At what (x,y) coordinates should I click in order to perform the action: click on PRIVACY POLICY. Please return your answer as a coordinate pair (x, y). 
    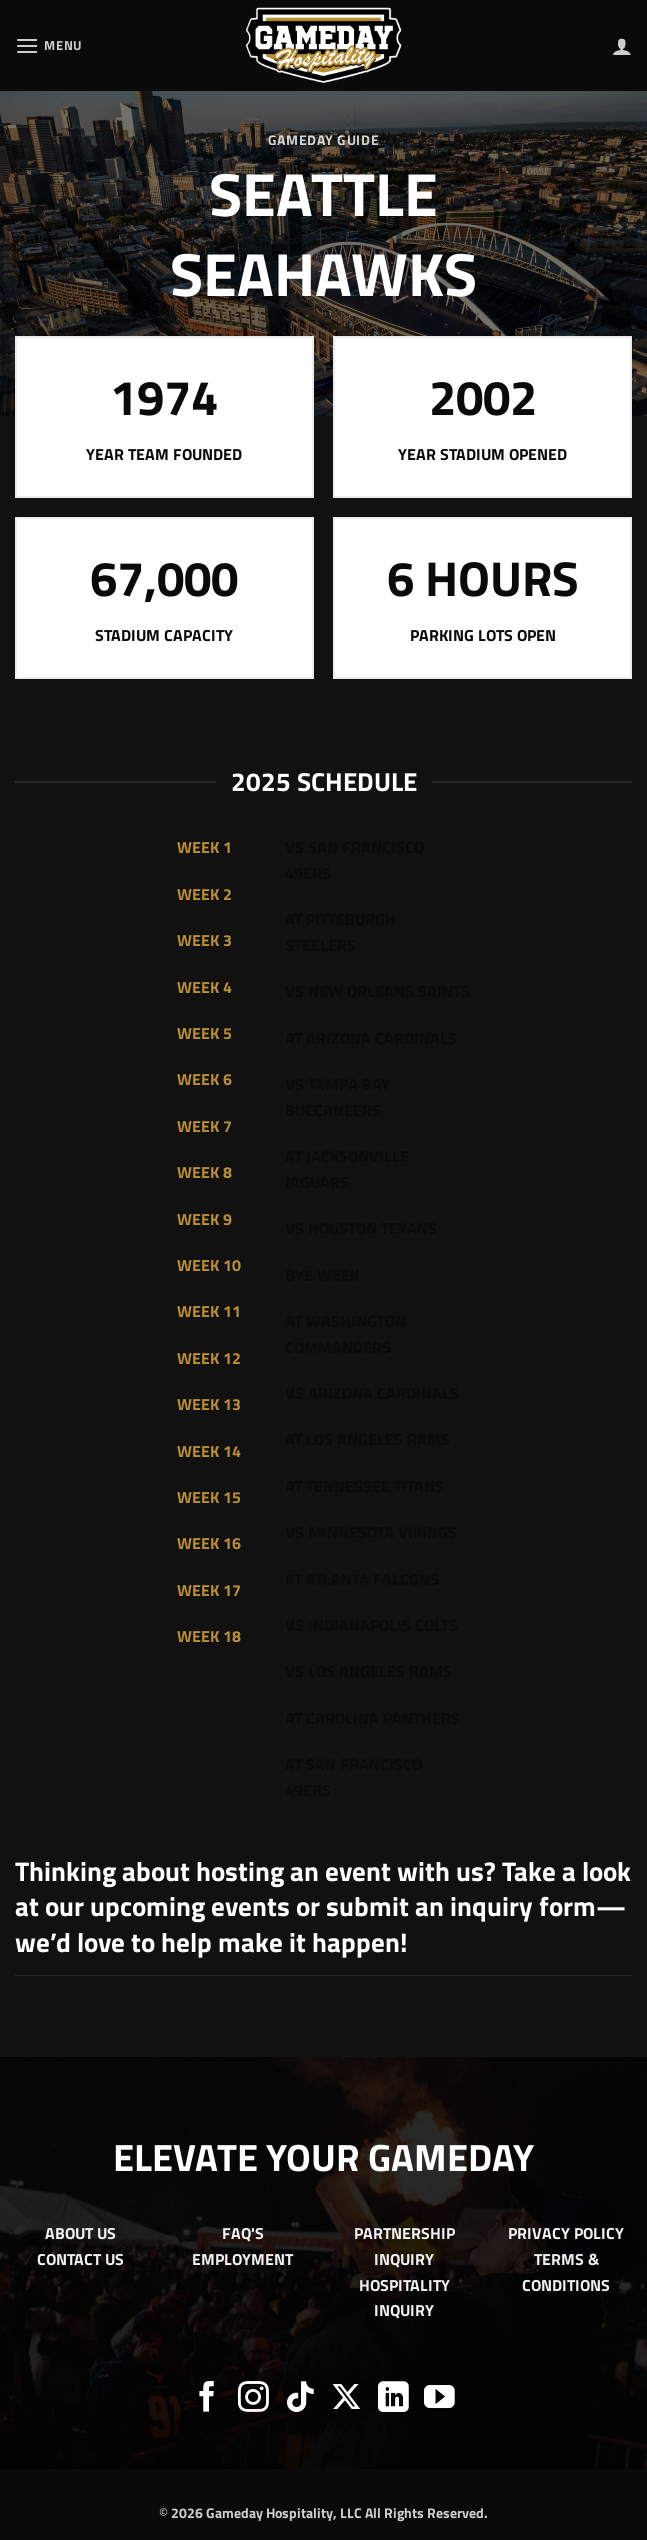
    Looking at the image, I should click on (566, 2233).